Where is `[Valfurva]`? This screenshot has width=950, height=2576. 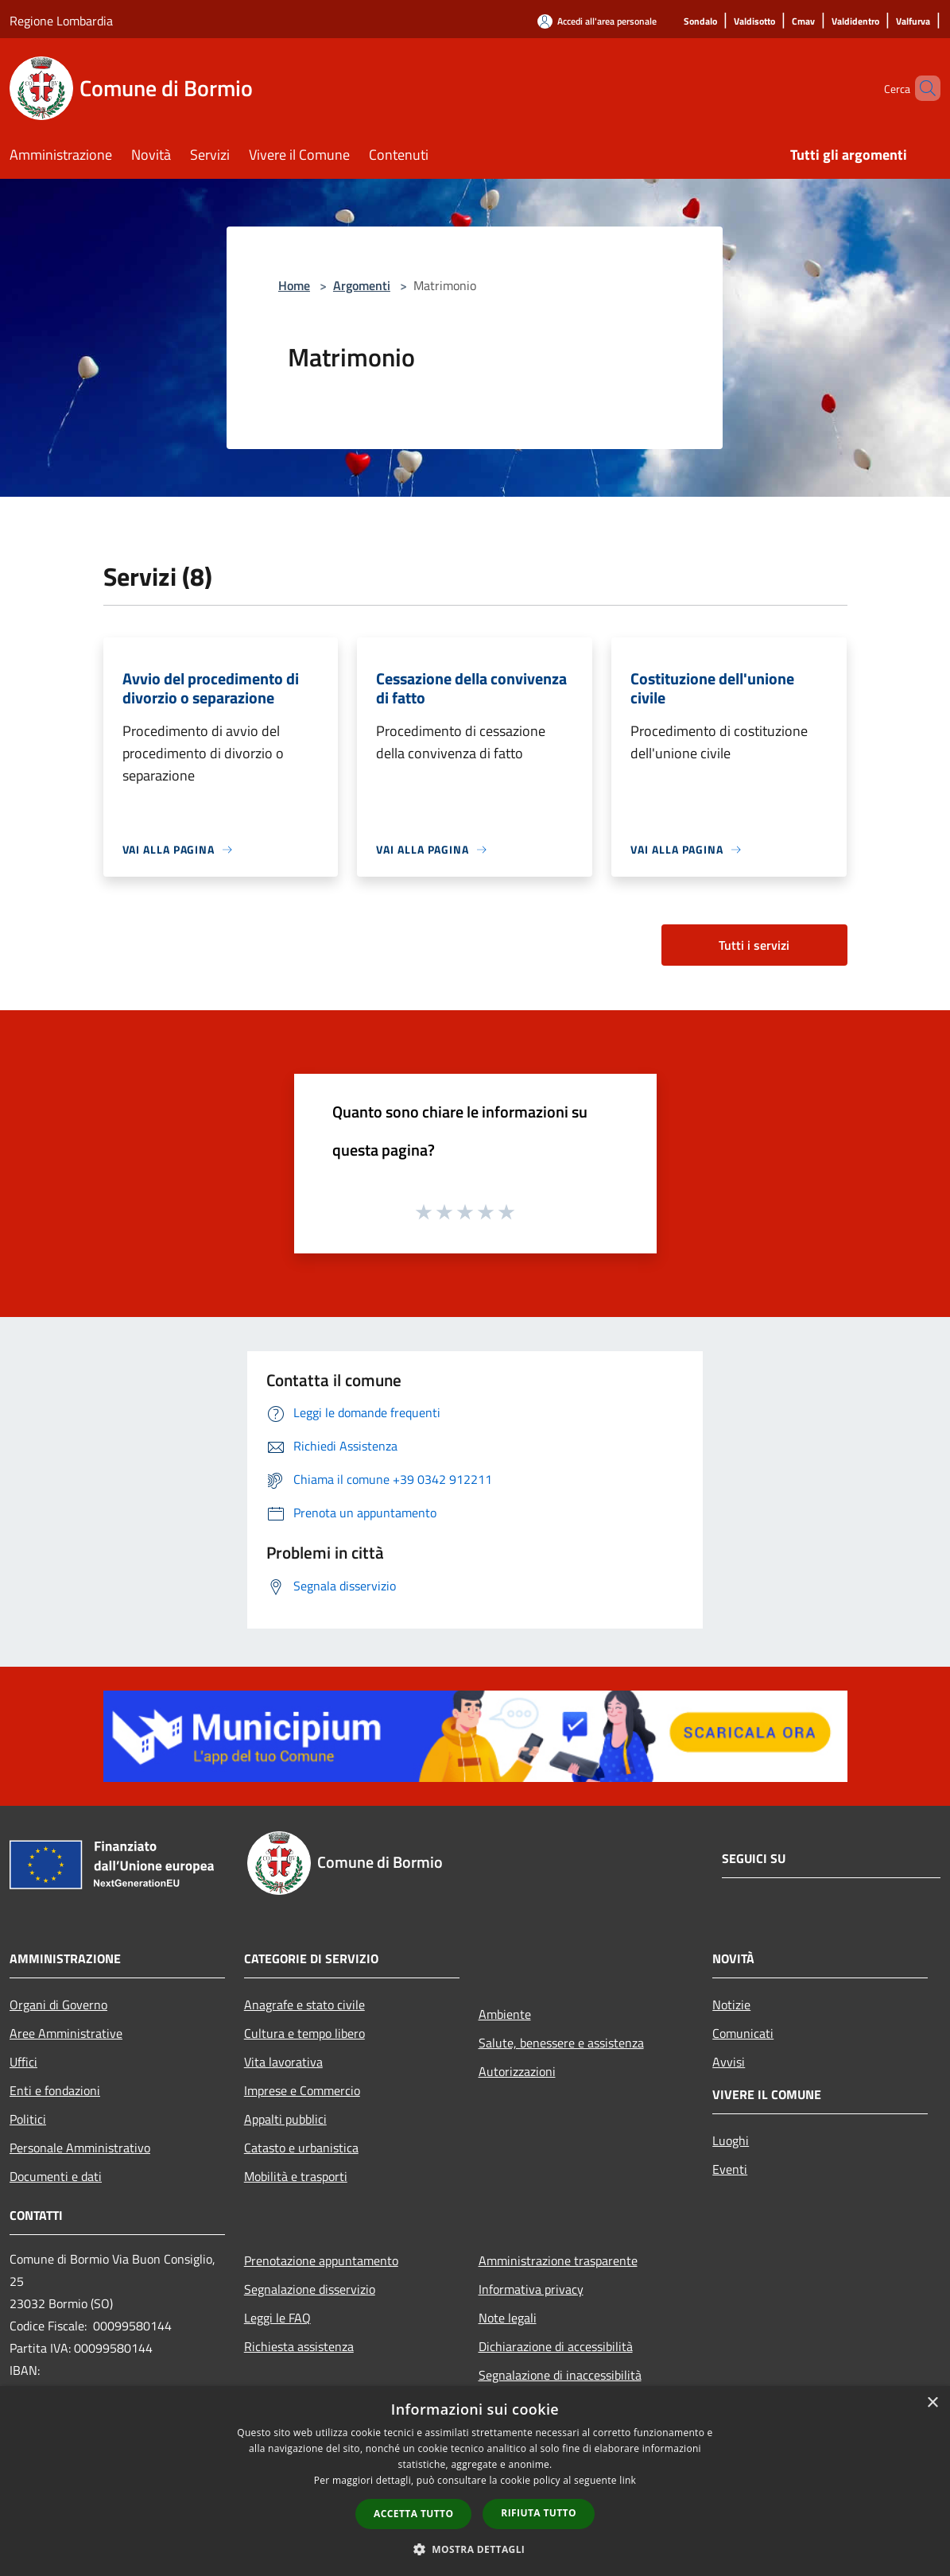 [Valfurva] is located at coordinates (913, 21).